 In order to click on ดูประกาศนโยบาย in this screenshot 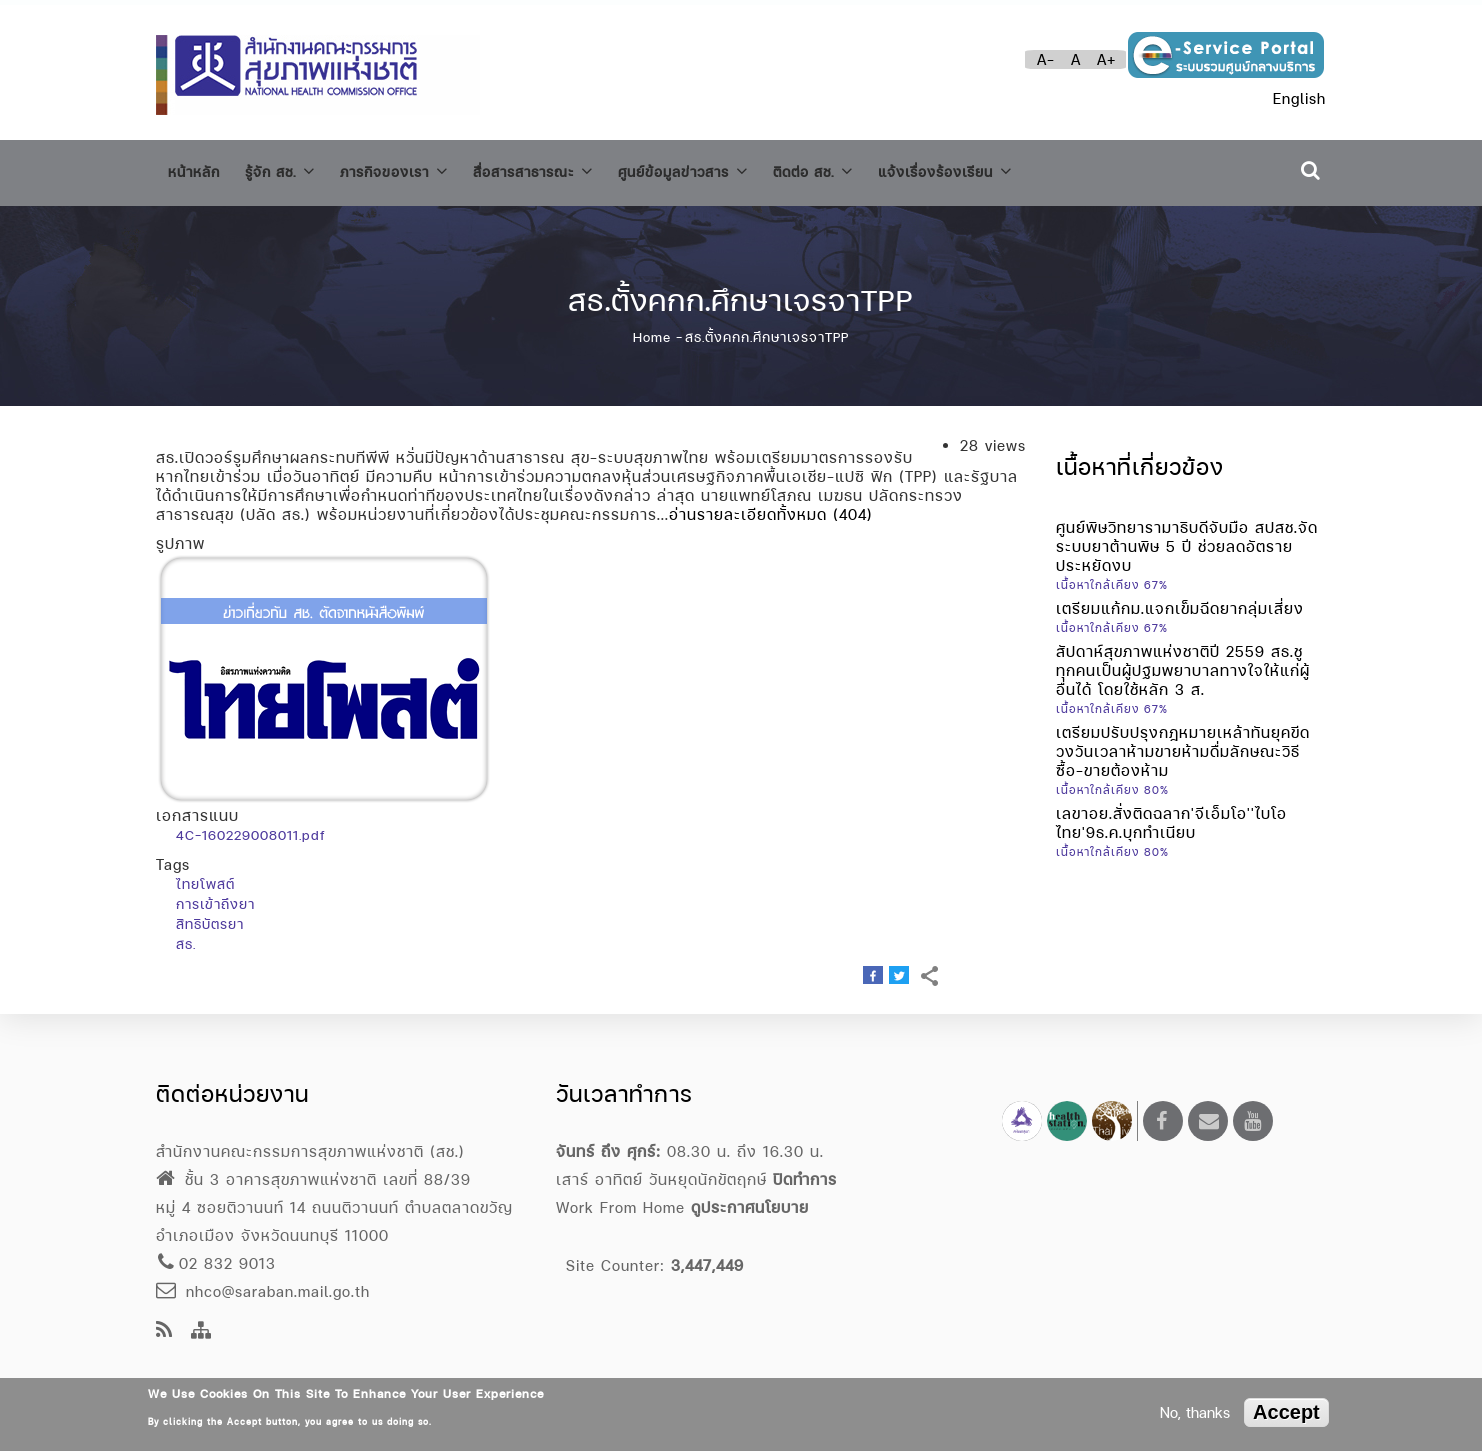, I will do `click(750, 1207)`.